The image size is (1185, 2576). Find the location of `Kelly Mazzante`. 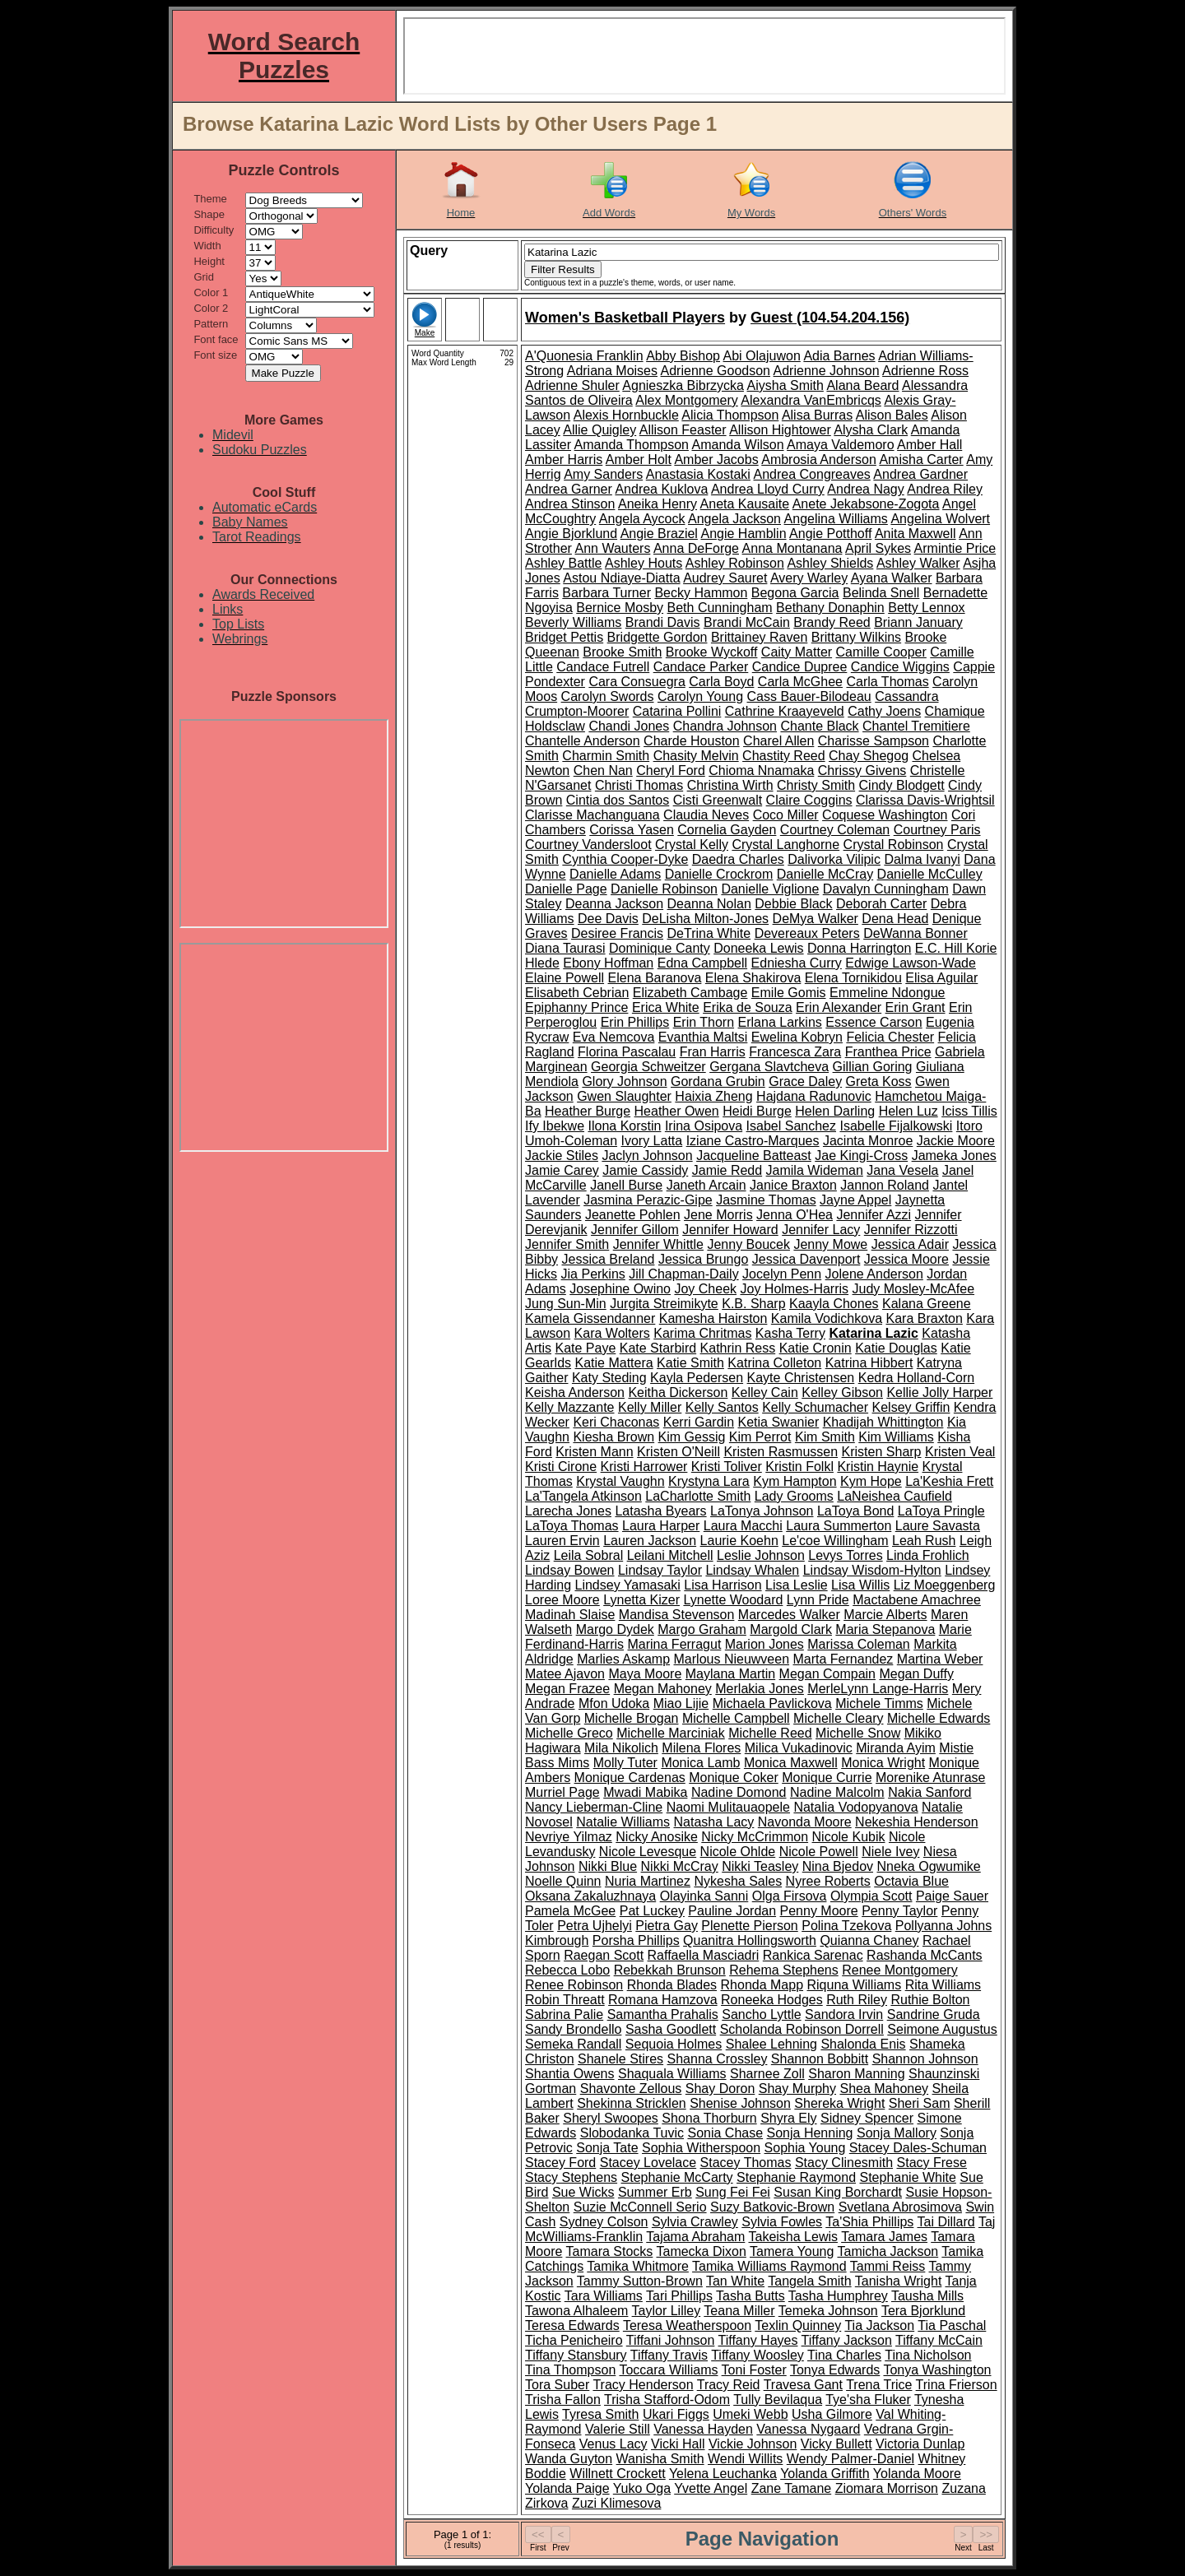

Kelly Mazzante is located at coordinates (570, 1407).